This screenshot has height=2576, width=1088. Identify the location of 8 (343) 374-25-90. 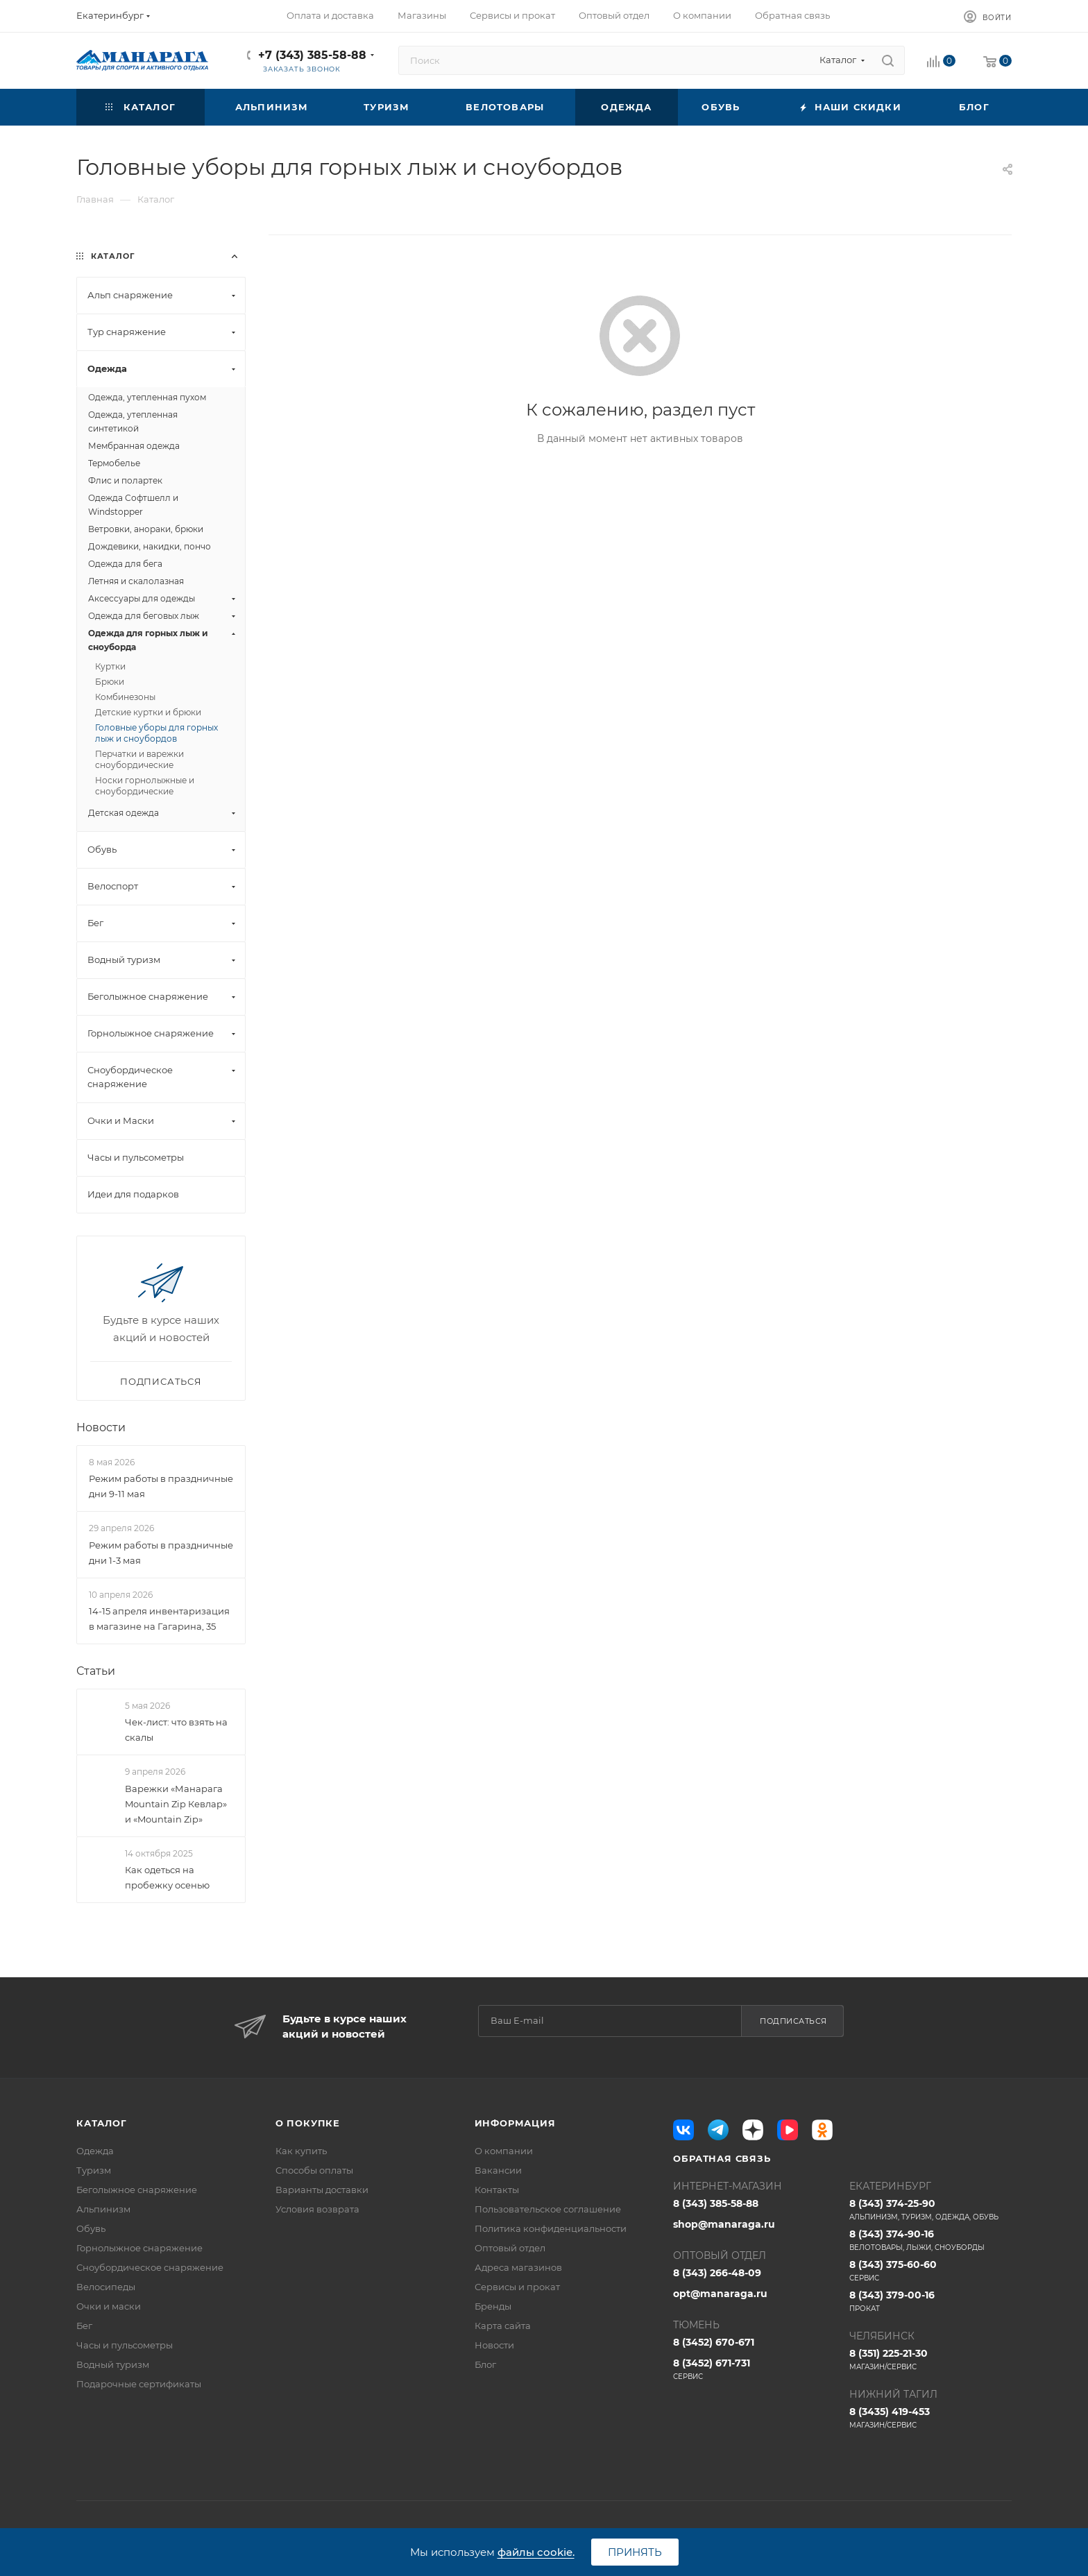
(930, 2209).